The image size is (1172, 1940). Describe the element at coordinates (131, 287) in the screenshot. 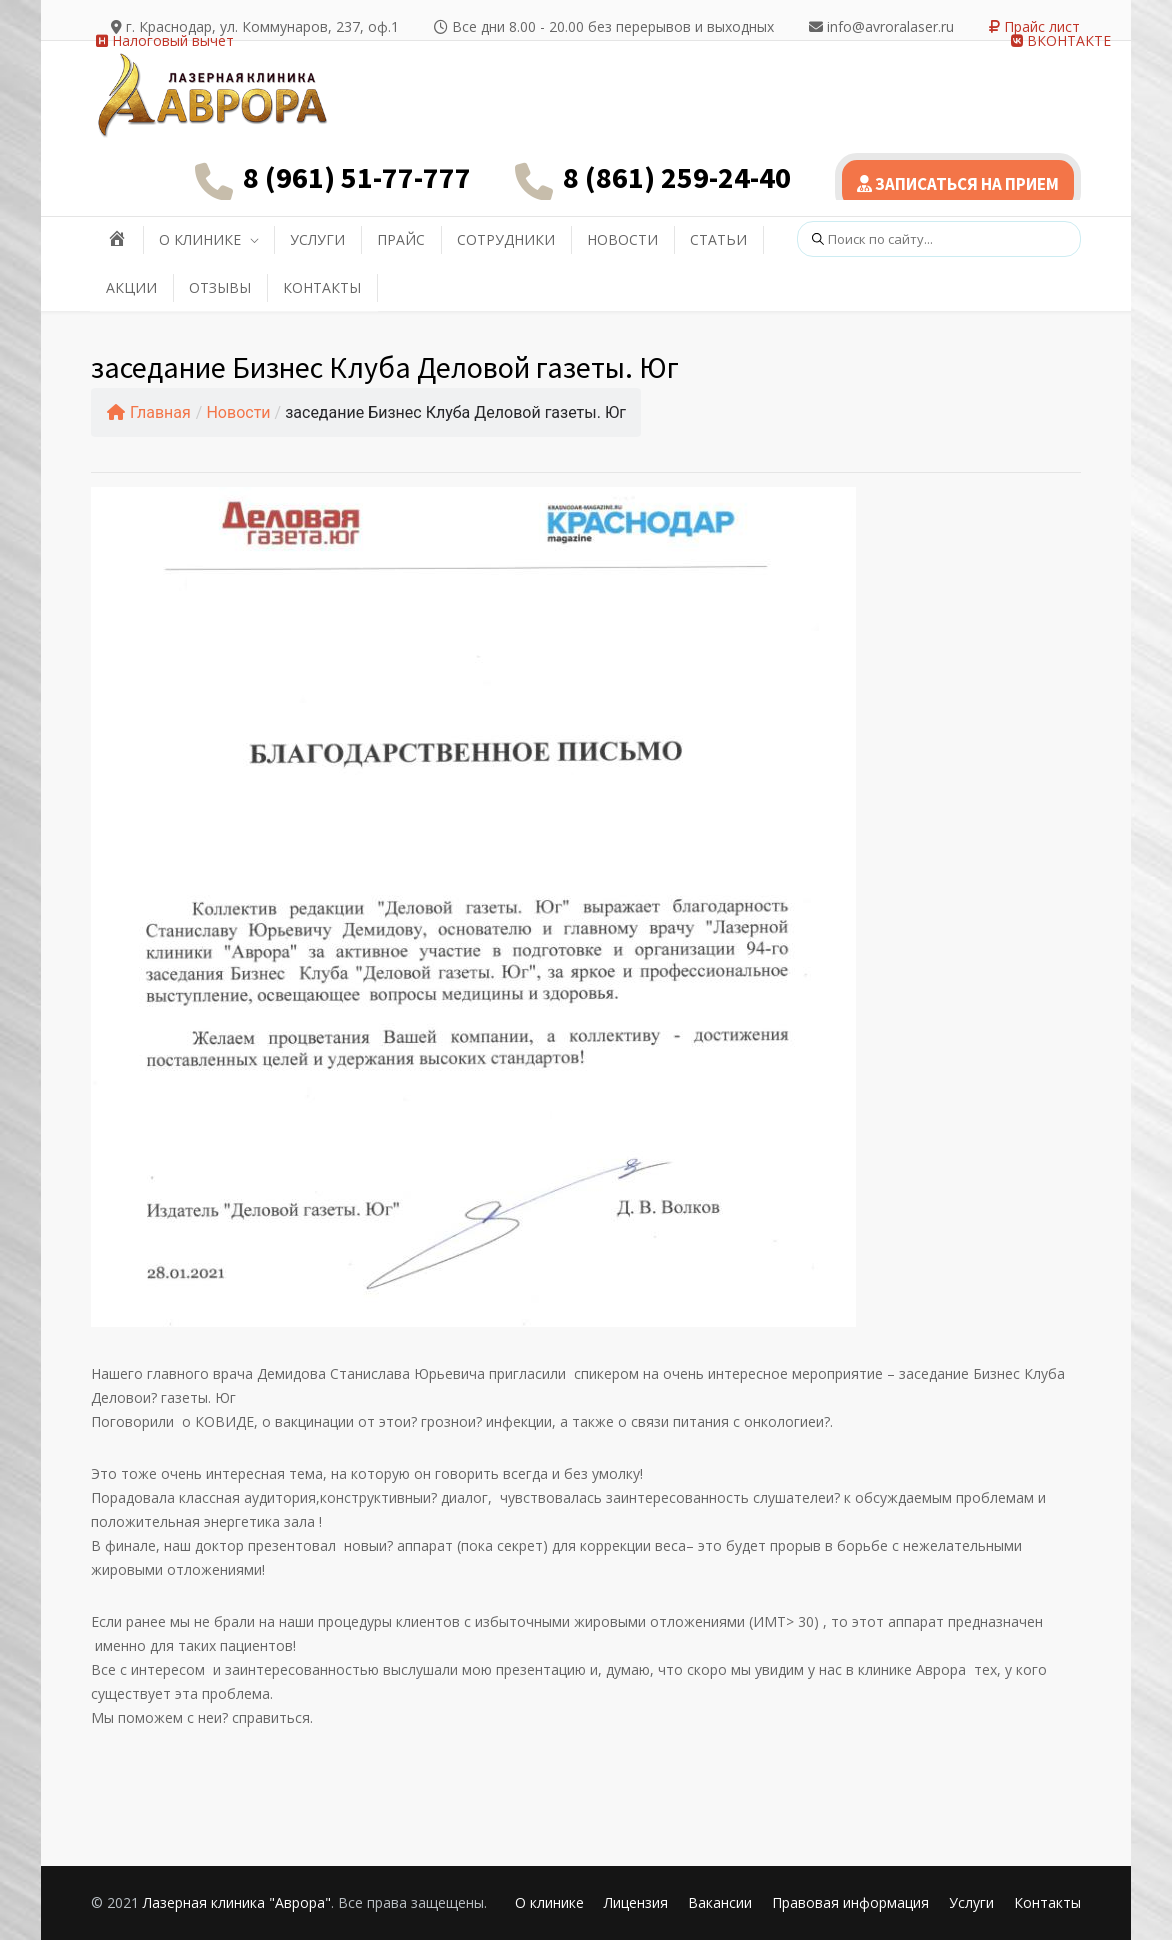

I see `АКЦИИ` at that location.